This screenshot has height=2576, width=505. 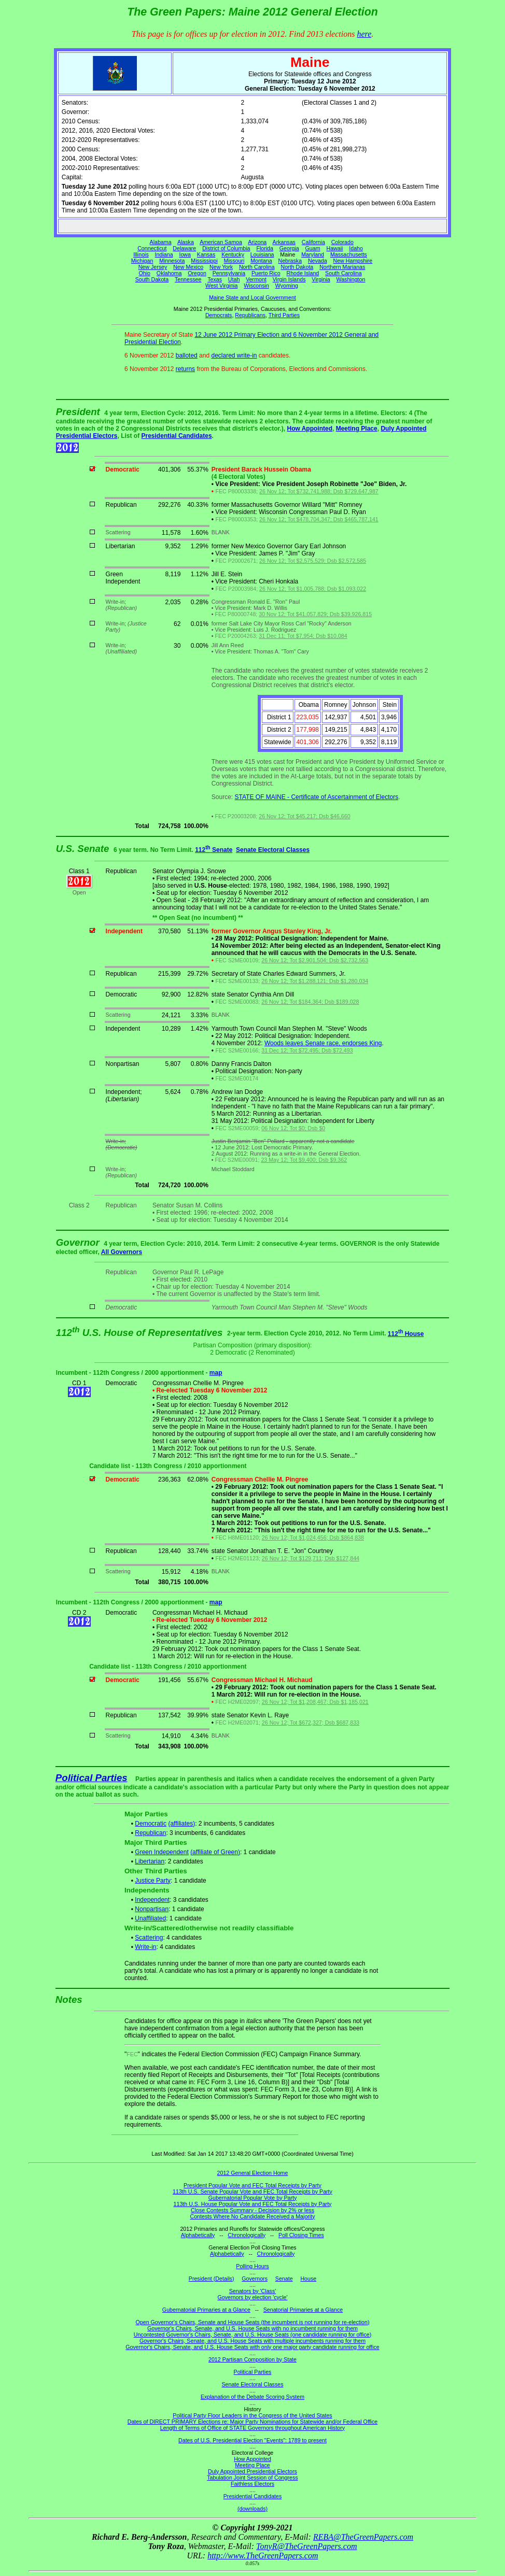 What do you see at coordinates (121, 1252) in the screenshot?
I see `All Governors` at bounding box center [121, 1252].